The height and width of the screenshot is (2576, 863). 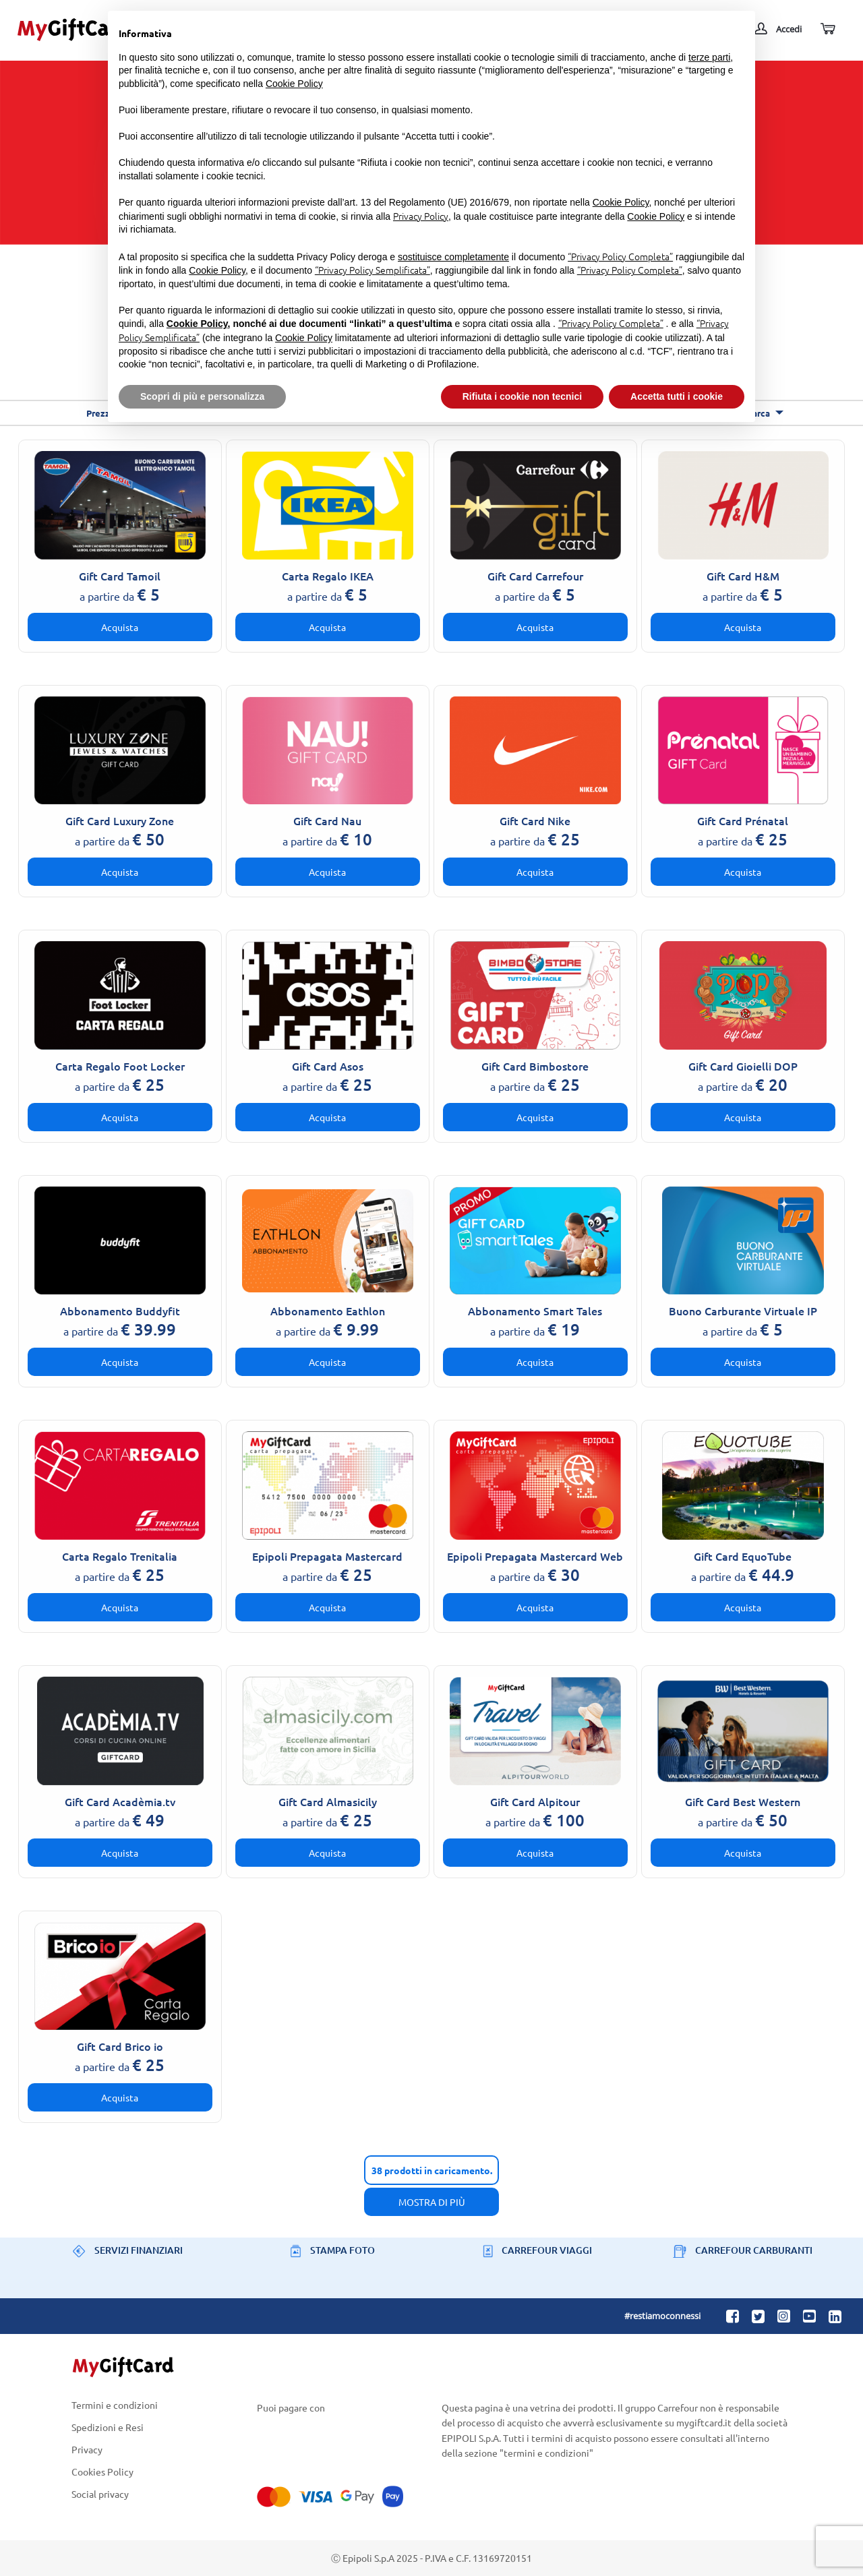 What do you see at coordinates (620, 256) in the screenshot?
I see `“Privacy Policy Completa”` at bounding box center [620, 256].